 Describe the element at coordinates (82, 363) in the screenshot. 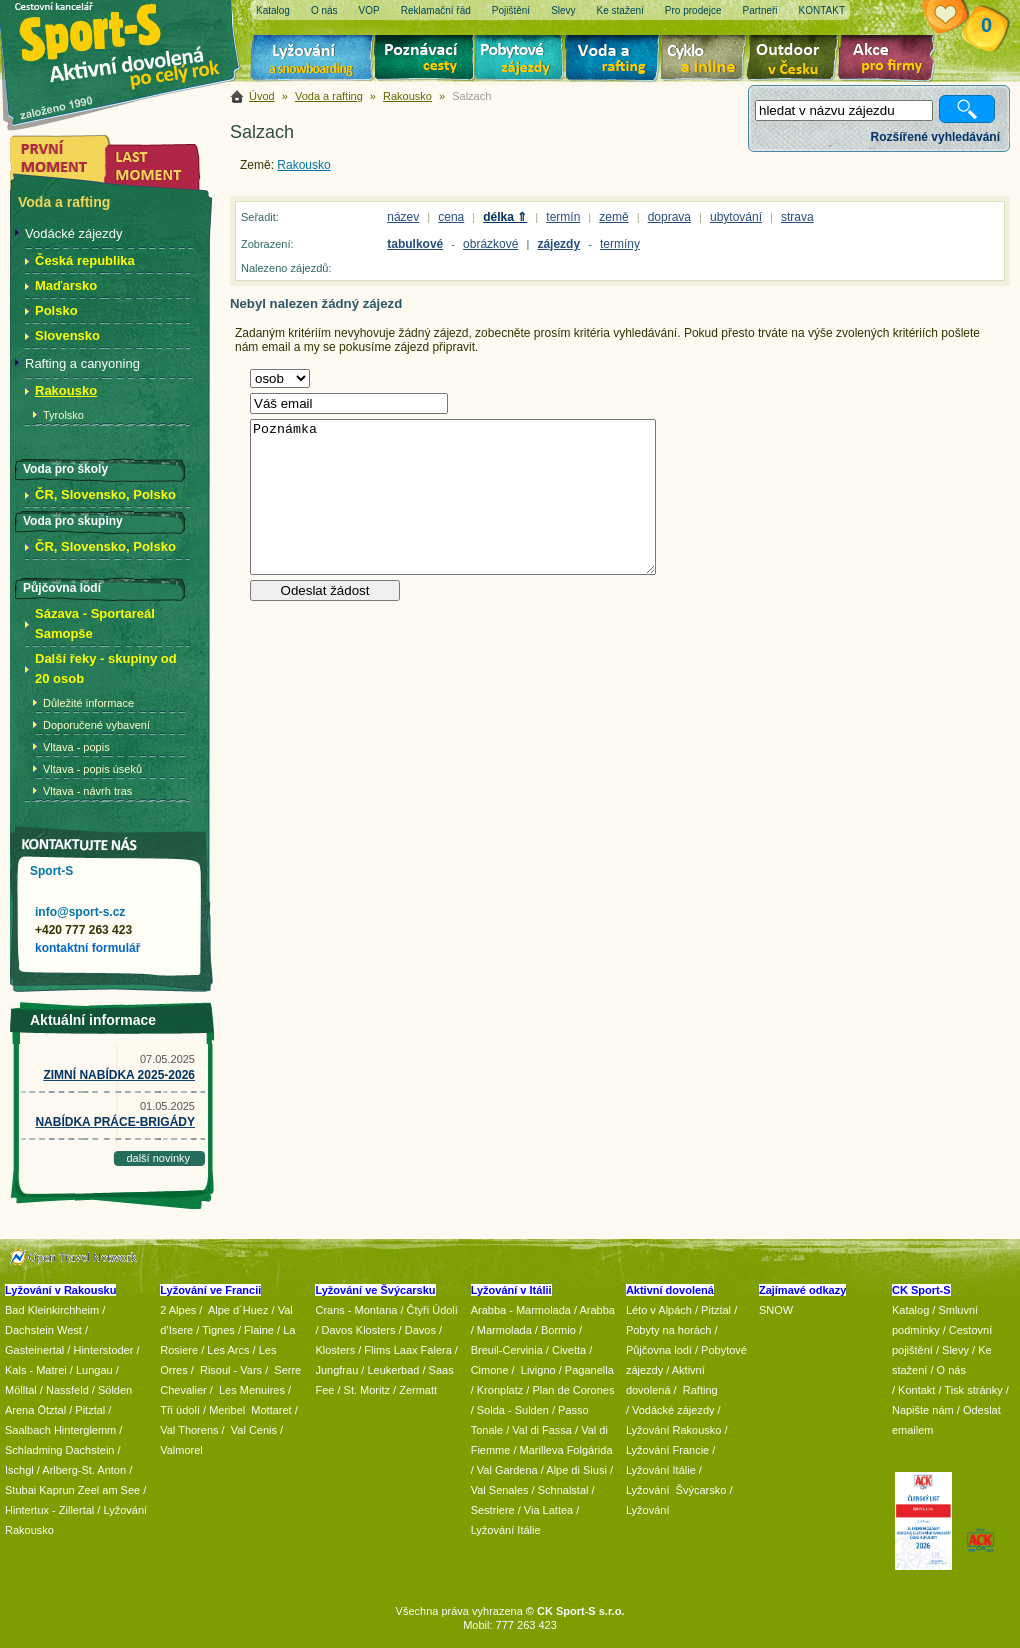

I see `Rafting a canyoning` at that location.